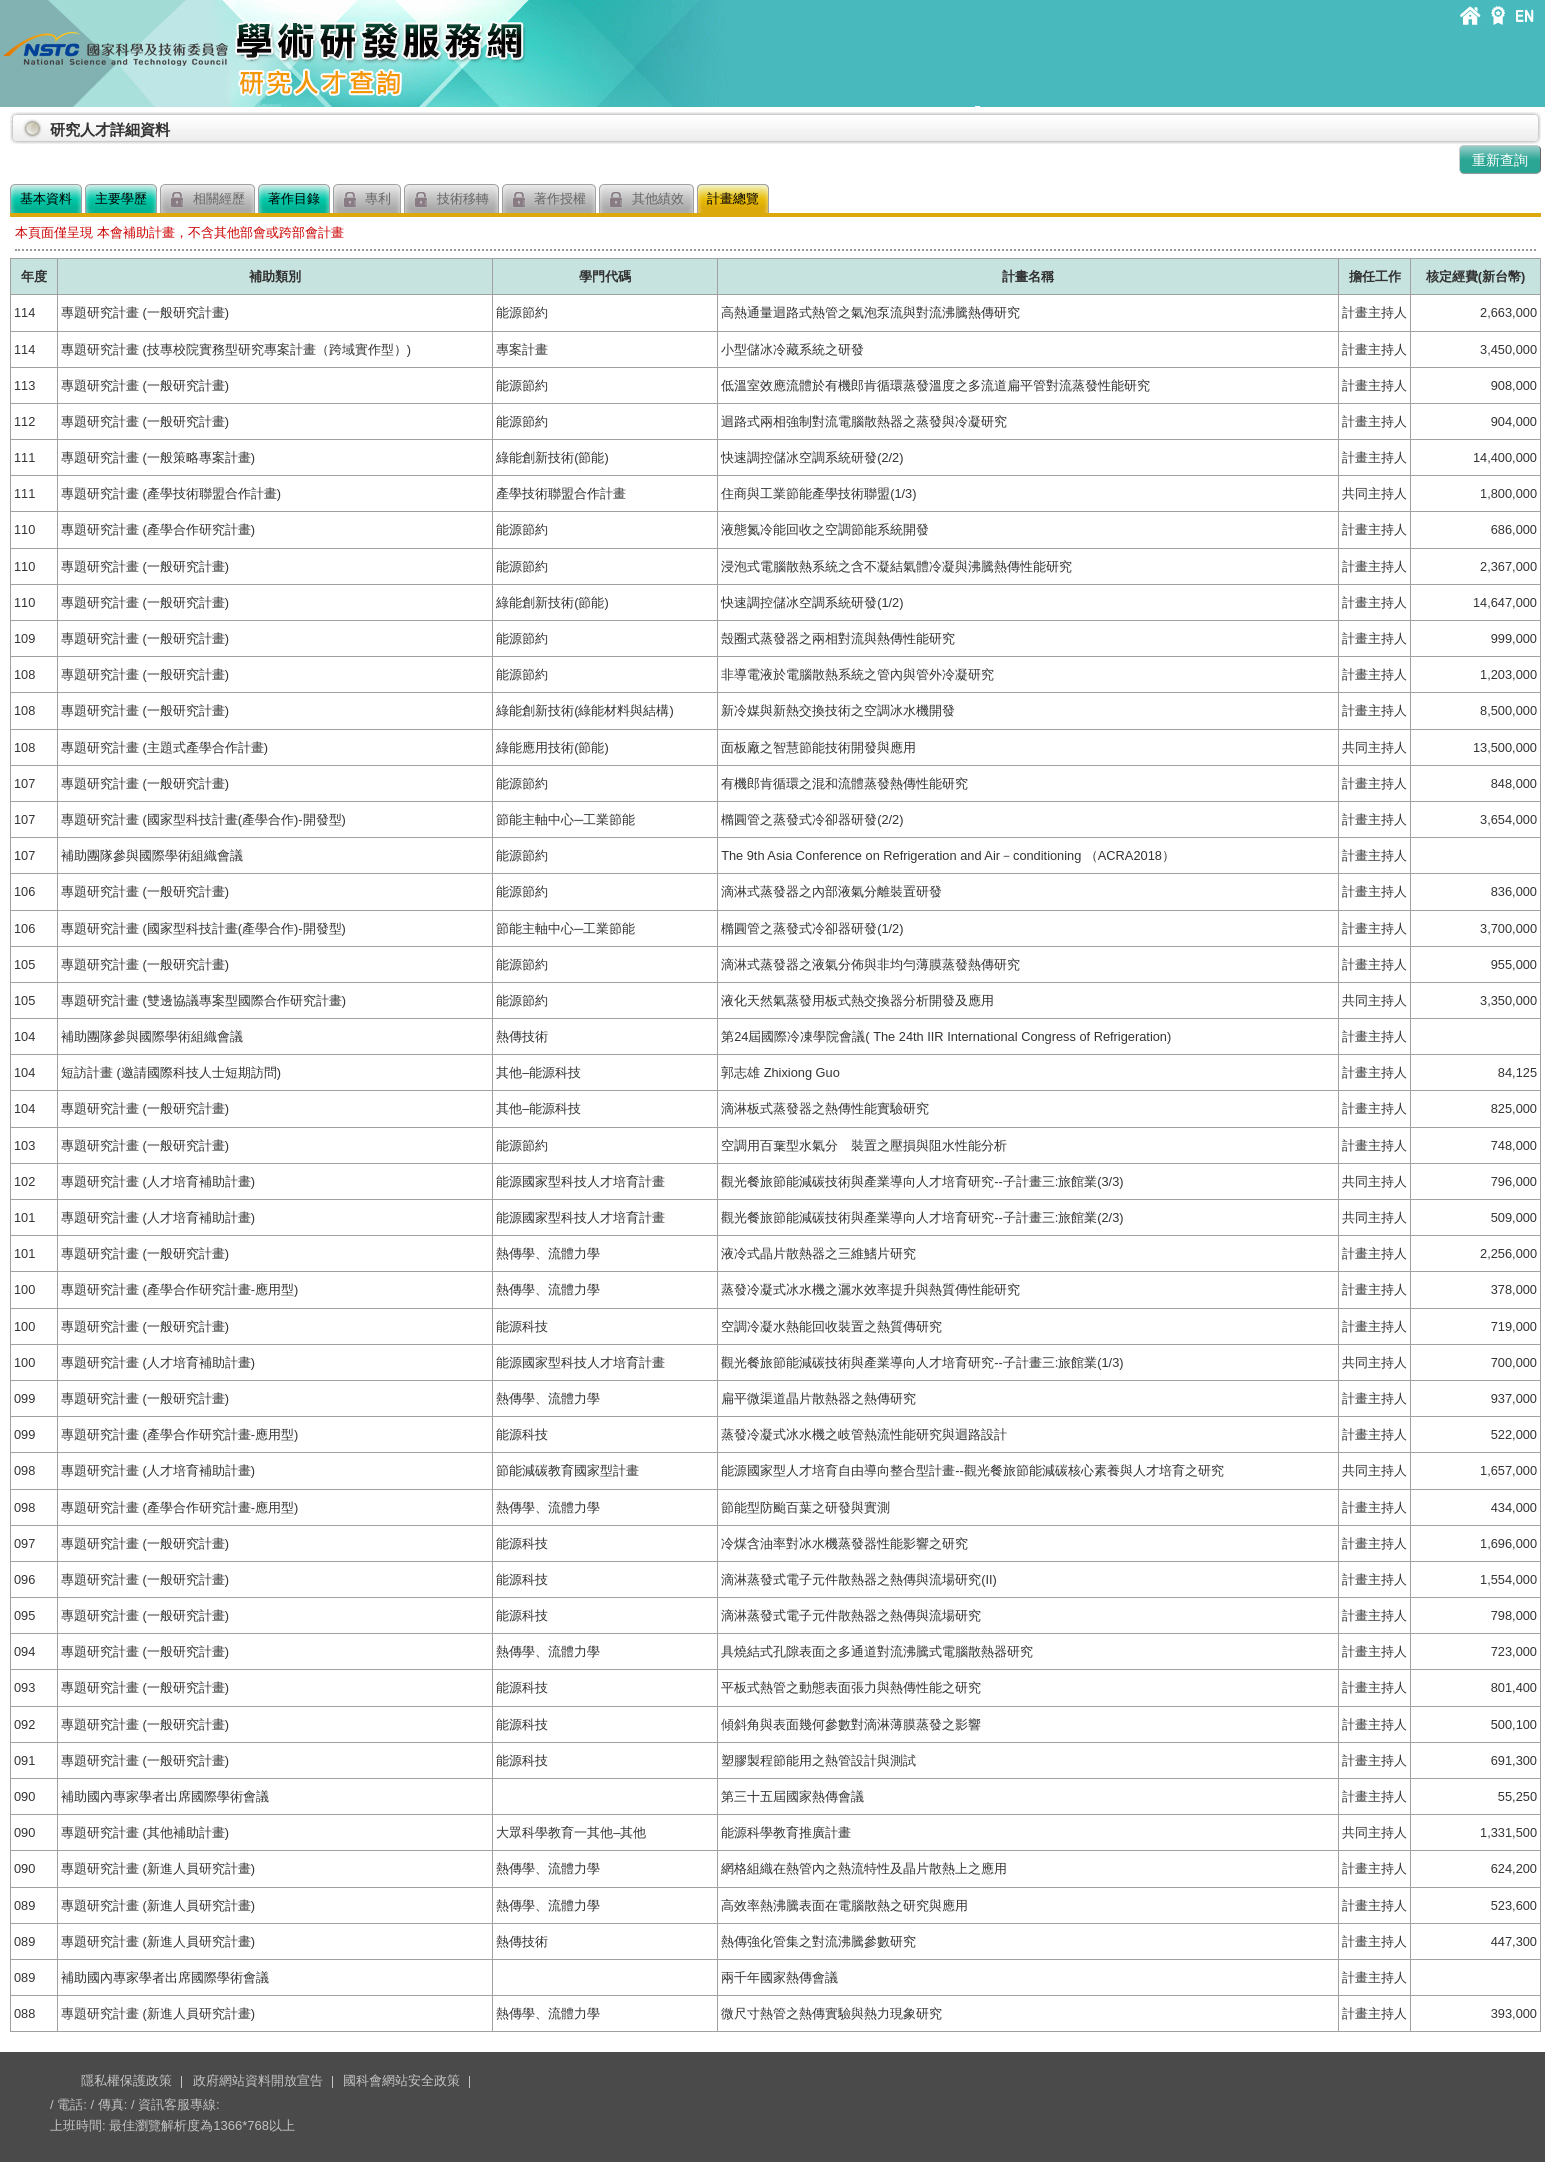  Describe the element at coordinates (14, 121) in the screenshot. I see `:::` at that location.